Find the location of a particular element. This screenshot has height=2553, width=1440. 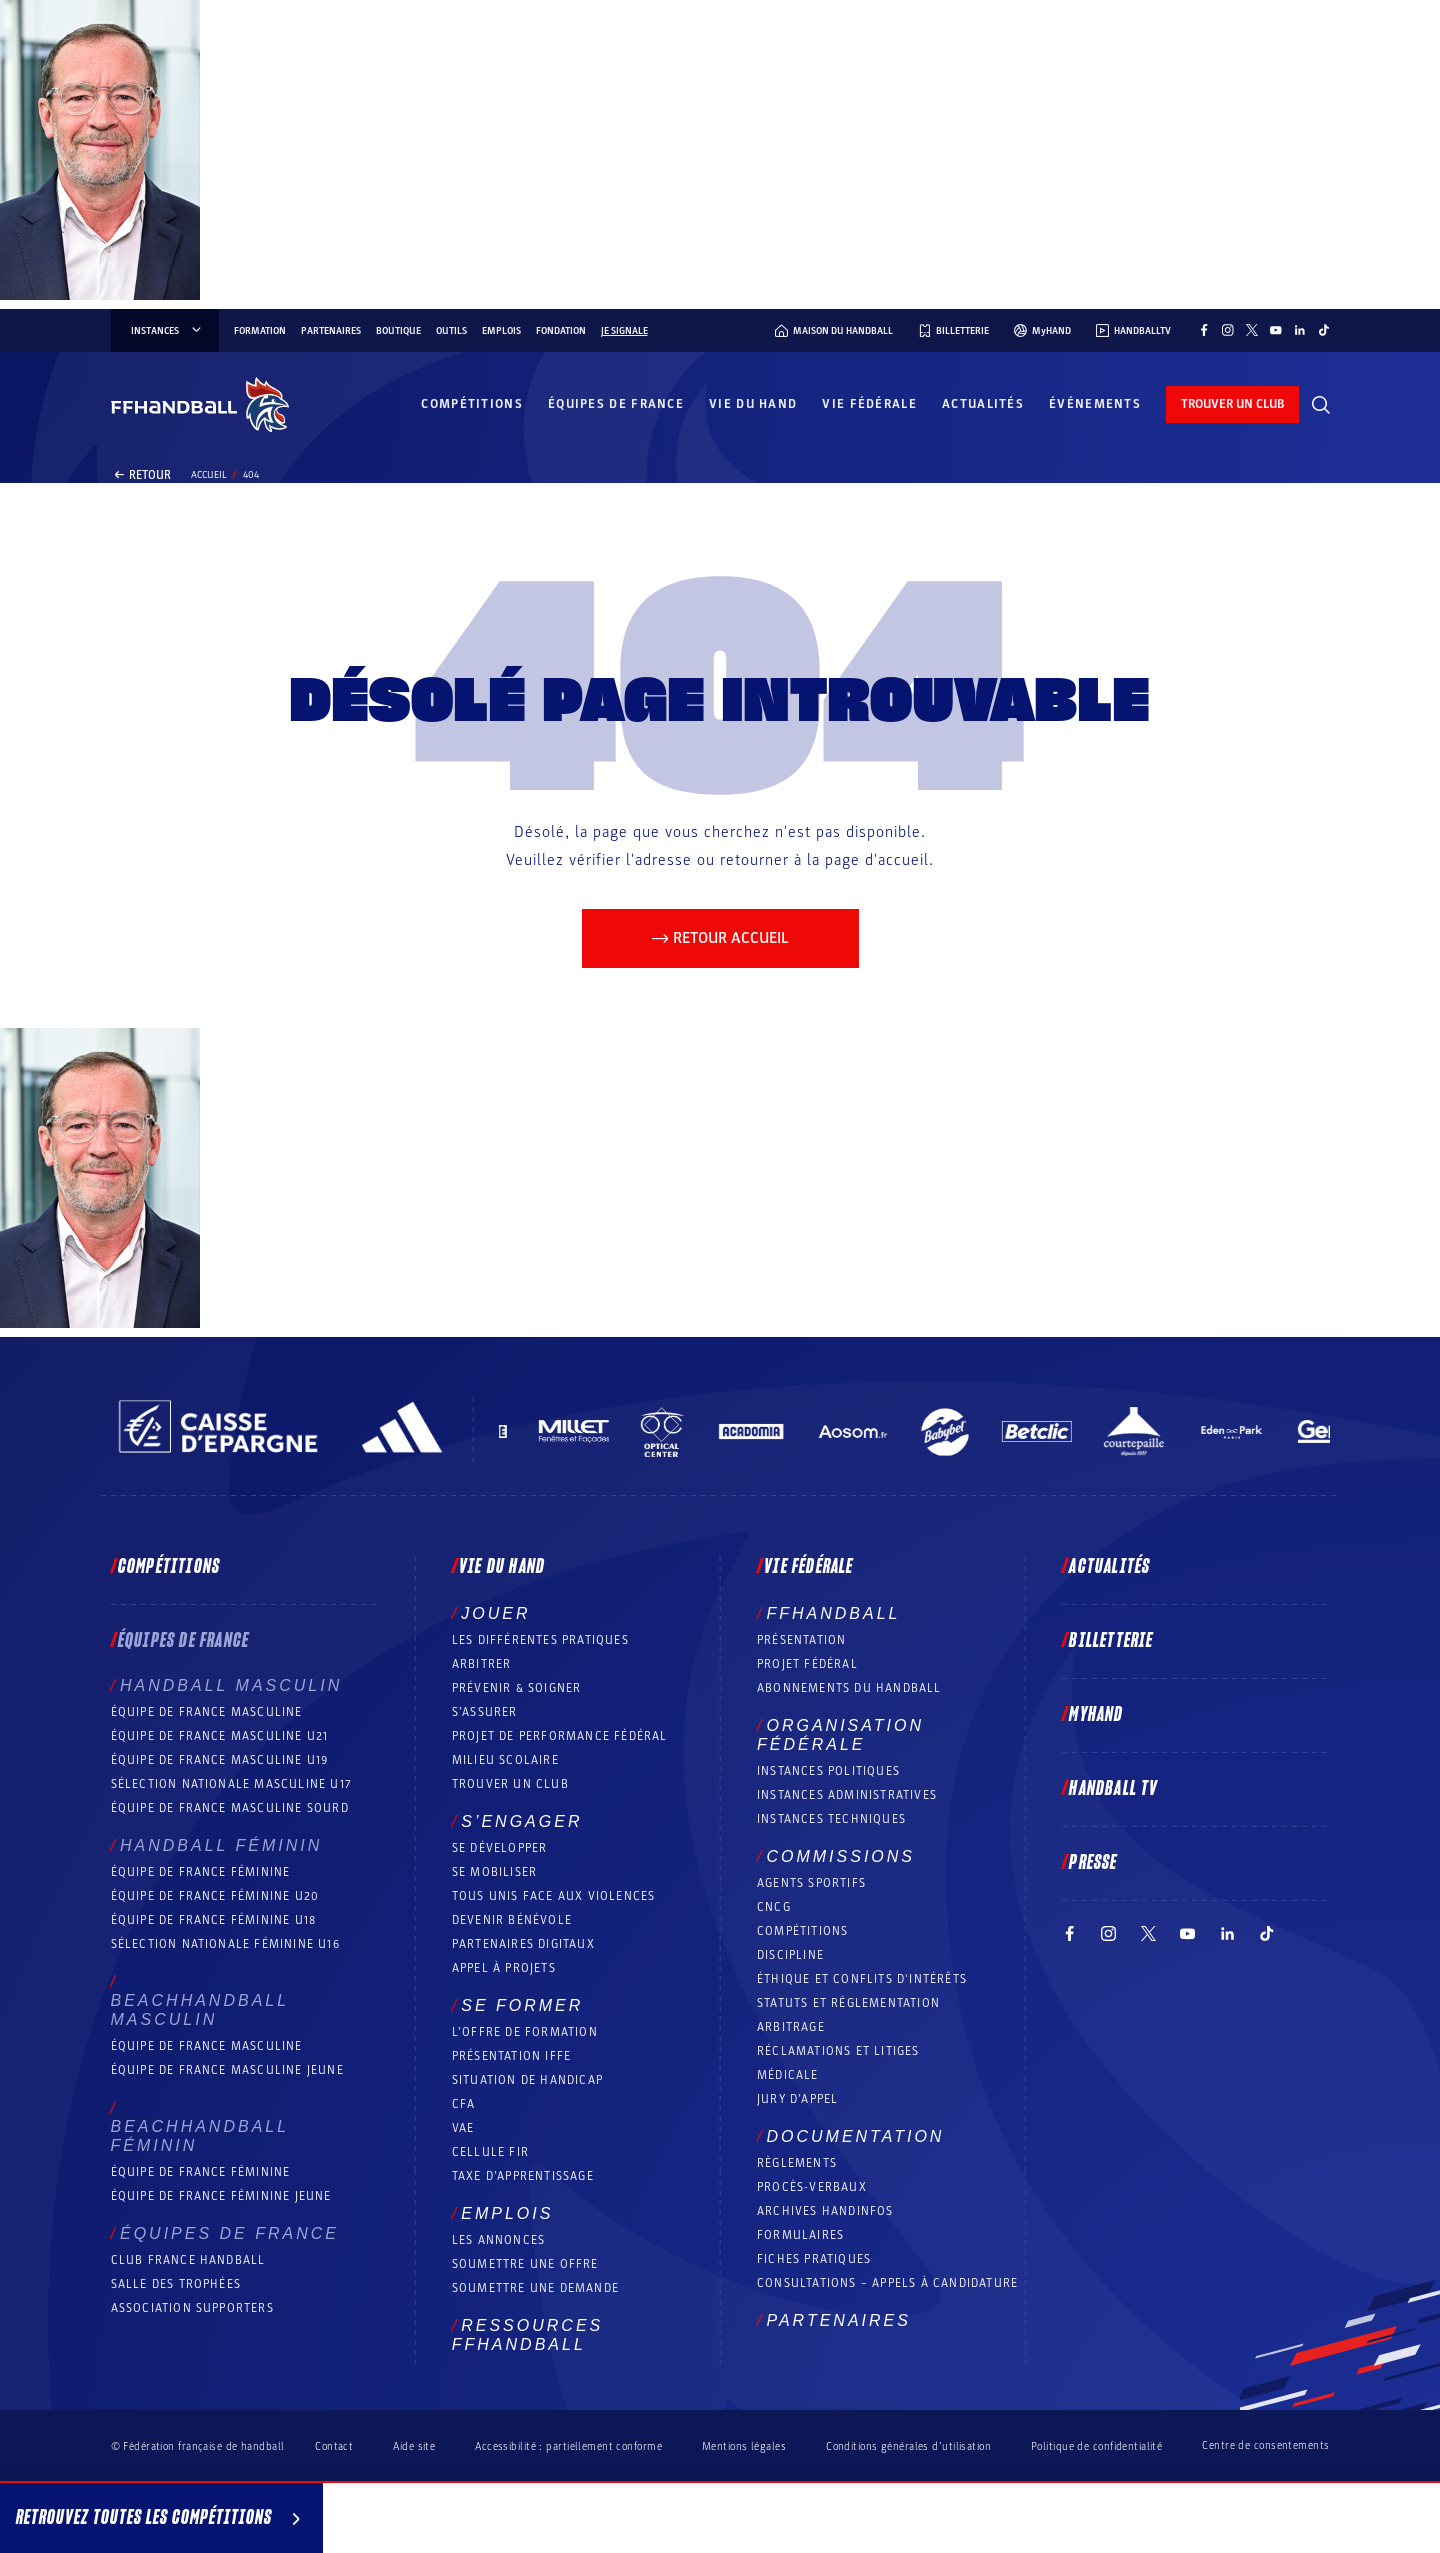

Jouer is located at coordinates (495, 1613).